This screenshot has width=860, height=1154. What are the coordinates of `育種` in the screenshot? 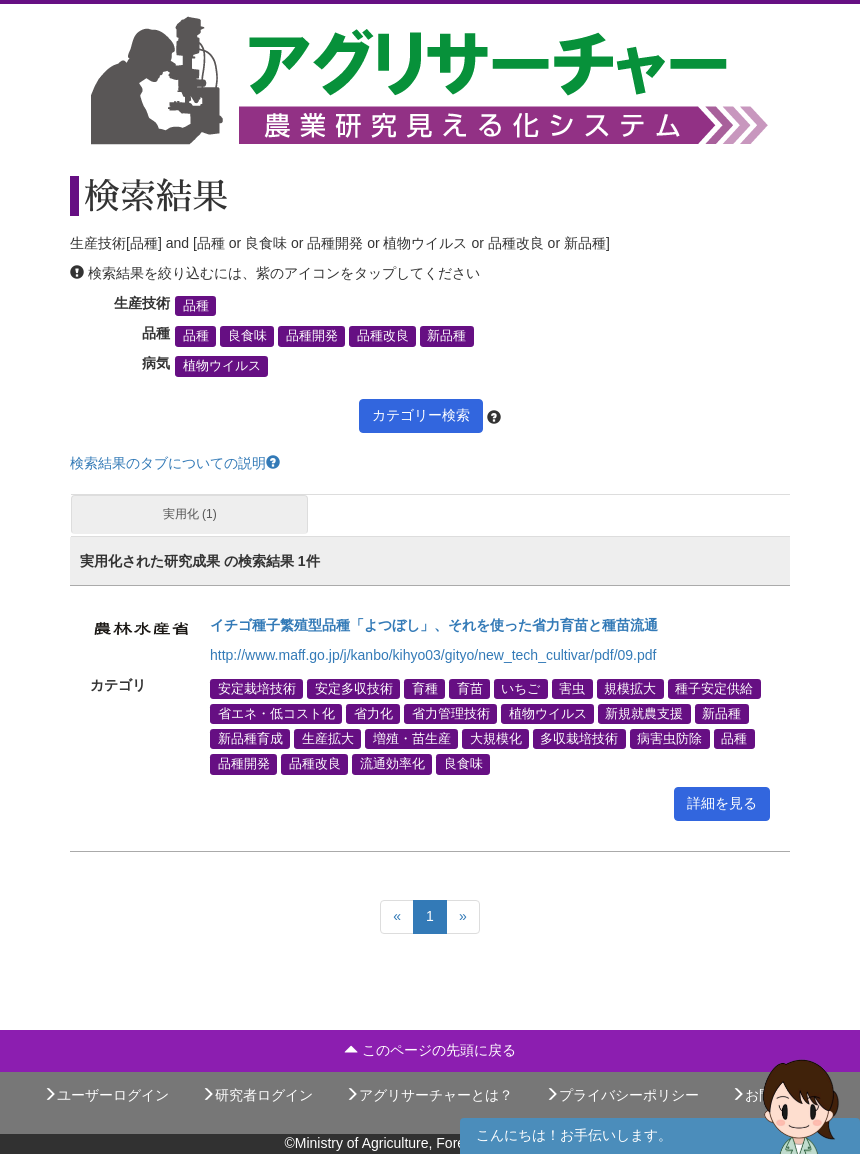 It's located at (425, 688).